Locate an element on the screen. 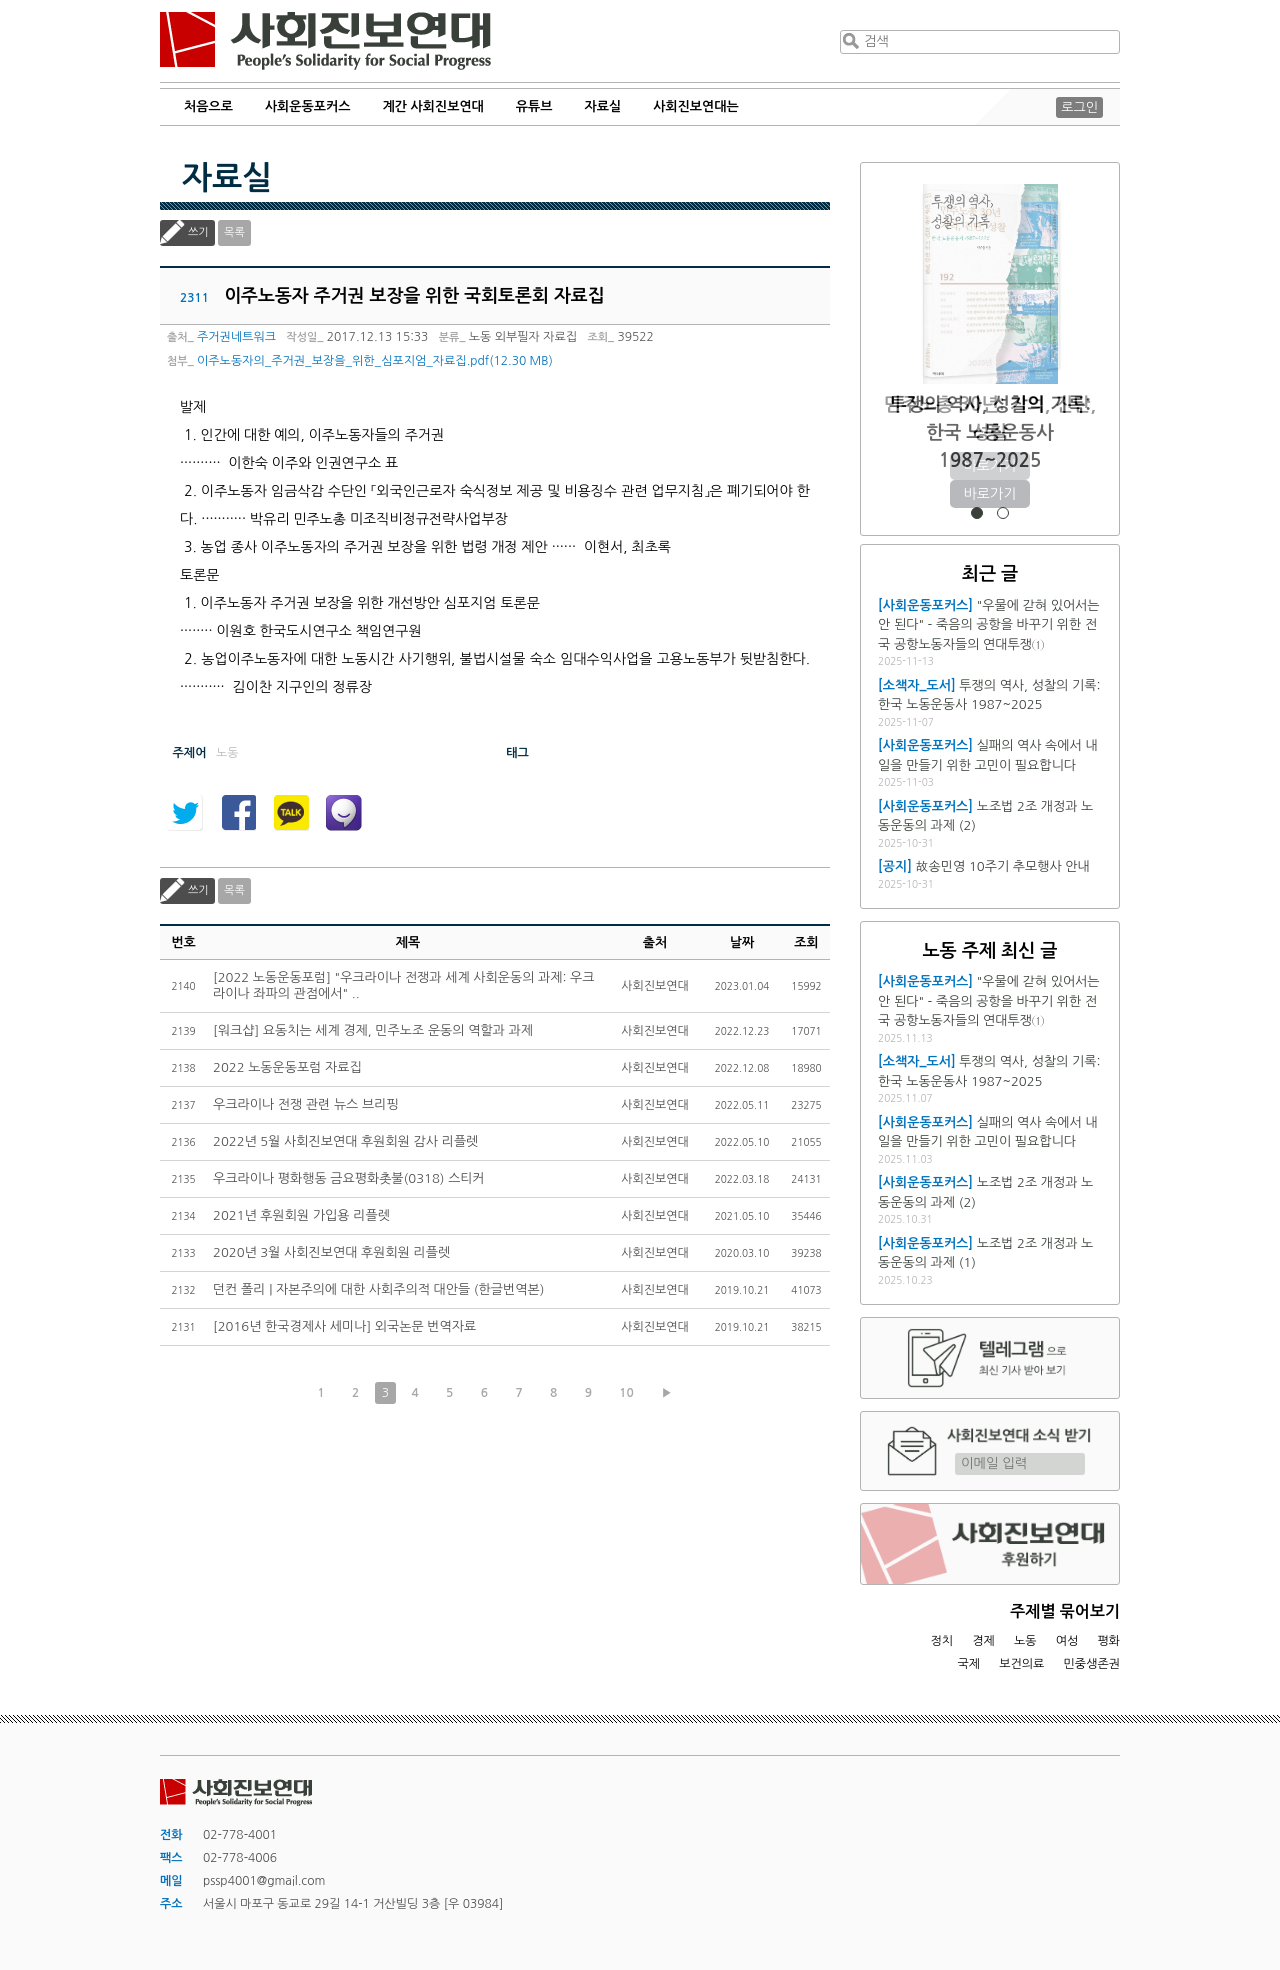 The image size is (1280, 1970). 사회진보연대는 is located at coordinates (696, 106).